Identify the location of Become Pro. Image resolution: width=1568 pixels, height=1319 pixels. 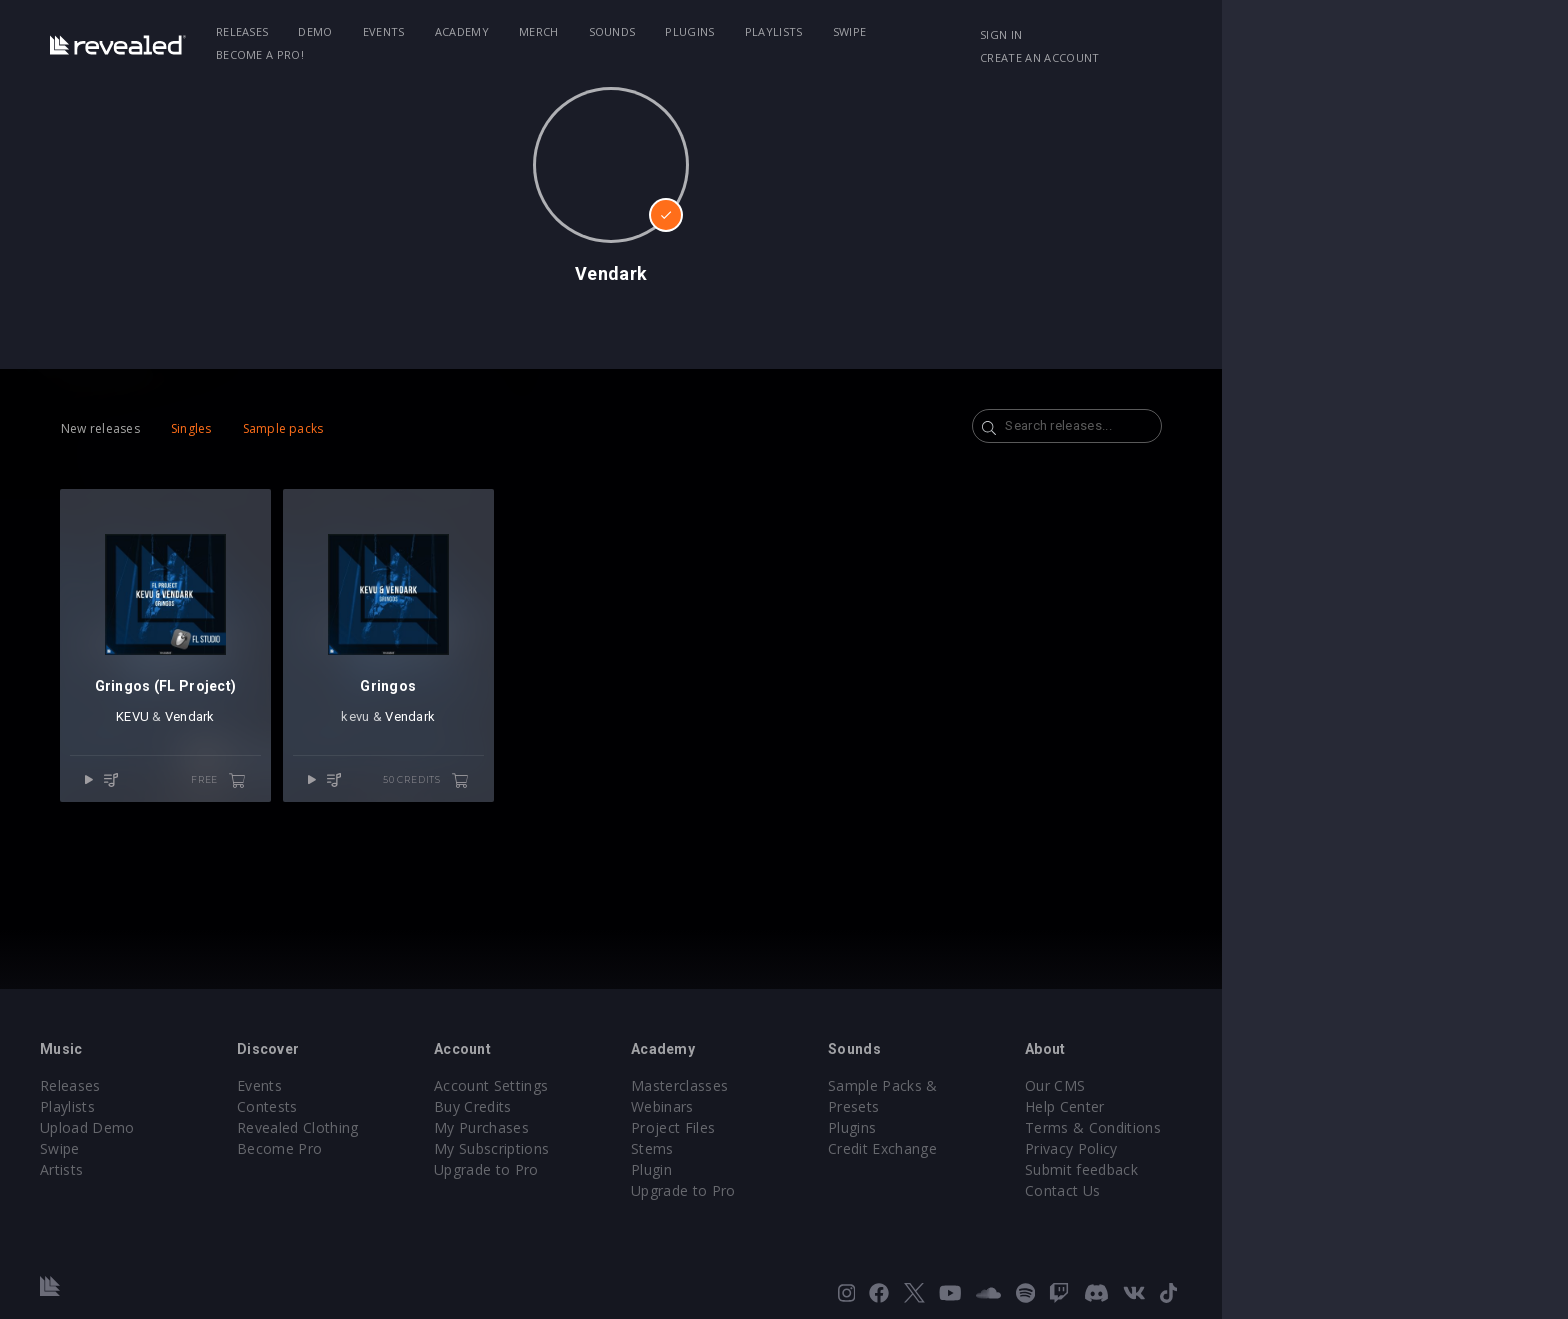
(426, 1148).